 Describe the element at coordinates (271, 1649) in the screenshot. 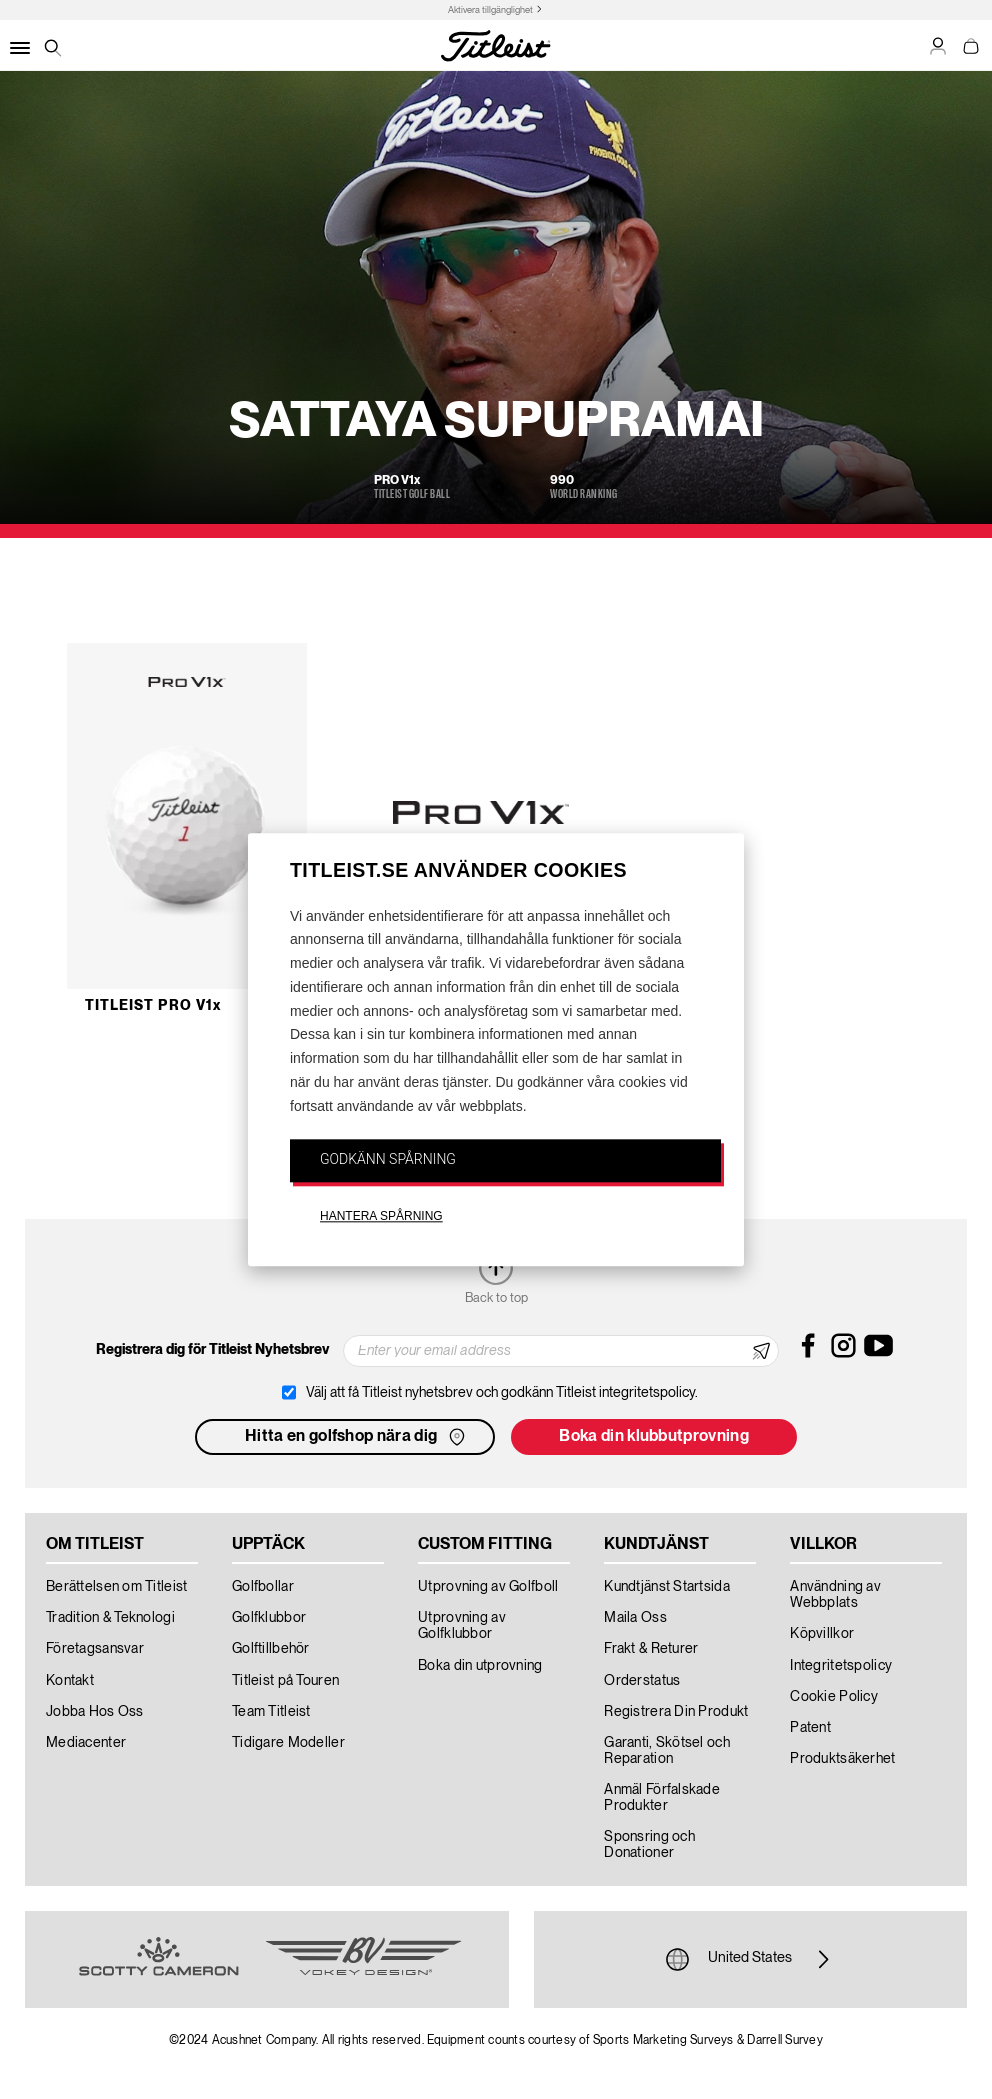

I see `Golftillbehör` at that location.